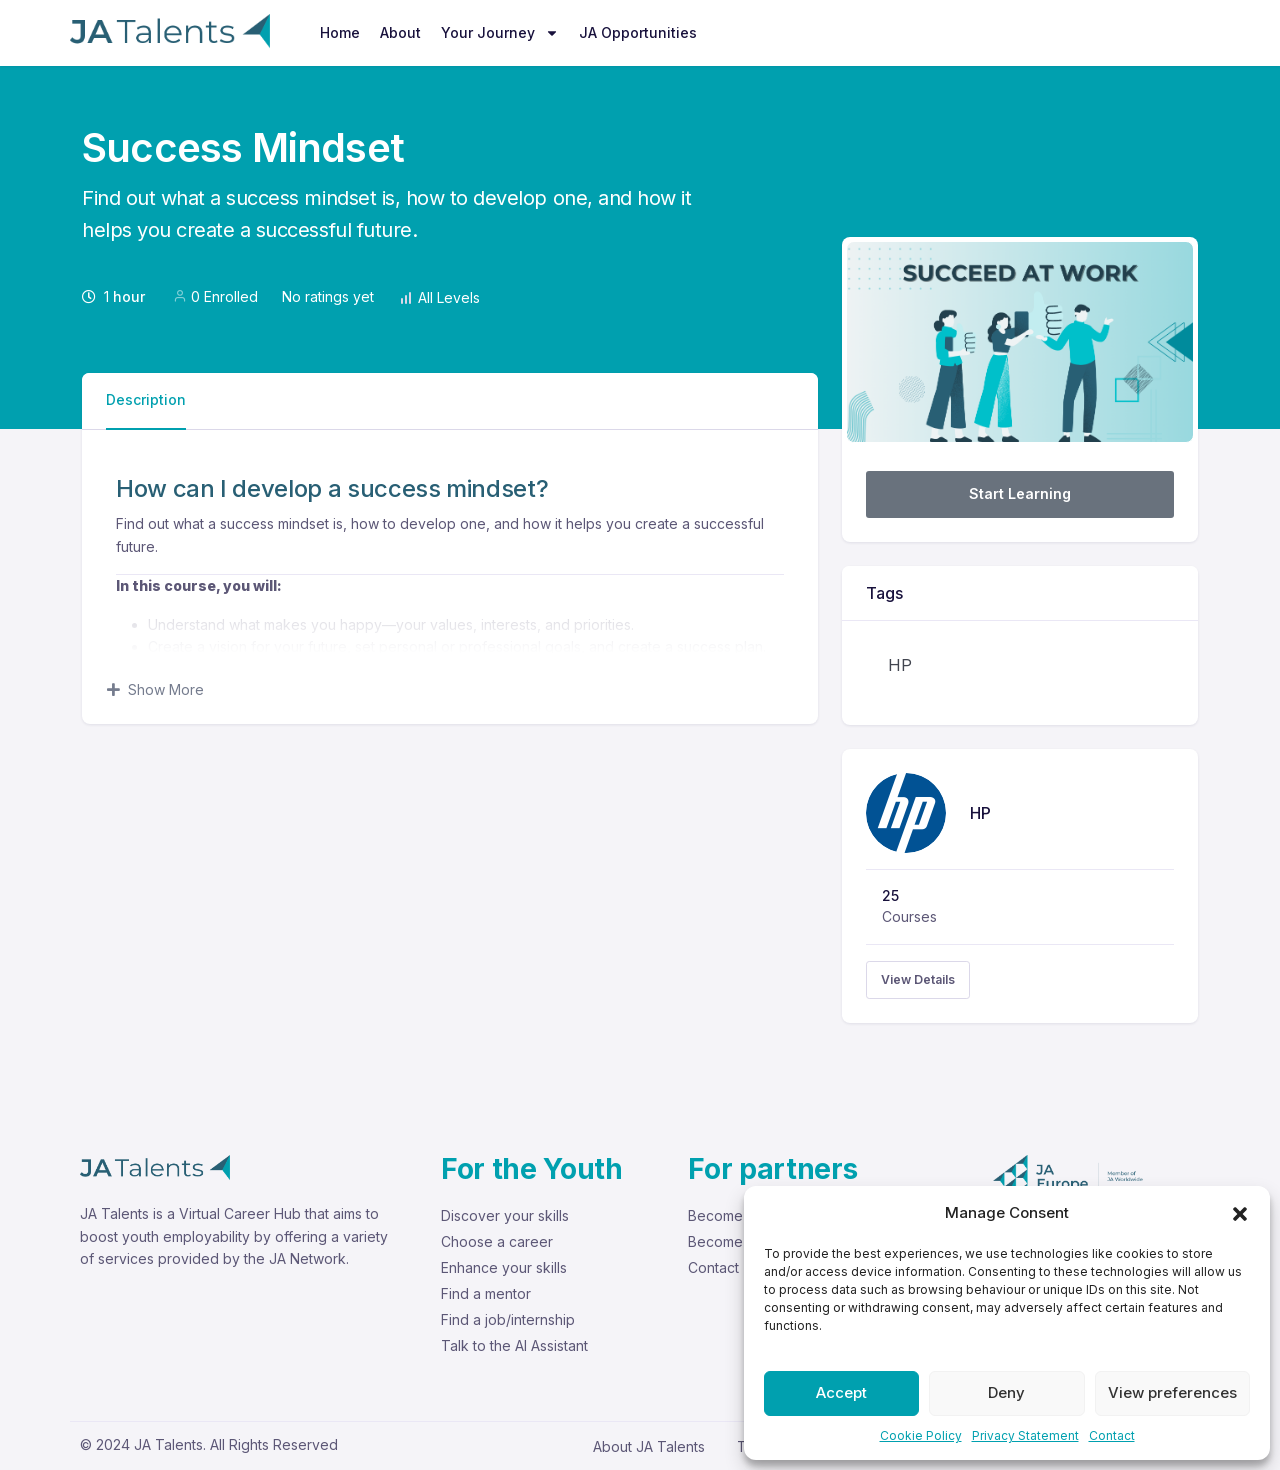  What do you see at coordinates (486, 1293) in the screenshot?
I see `Find a mentor` at bounding box center [486, 1293].